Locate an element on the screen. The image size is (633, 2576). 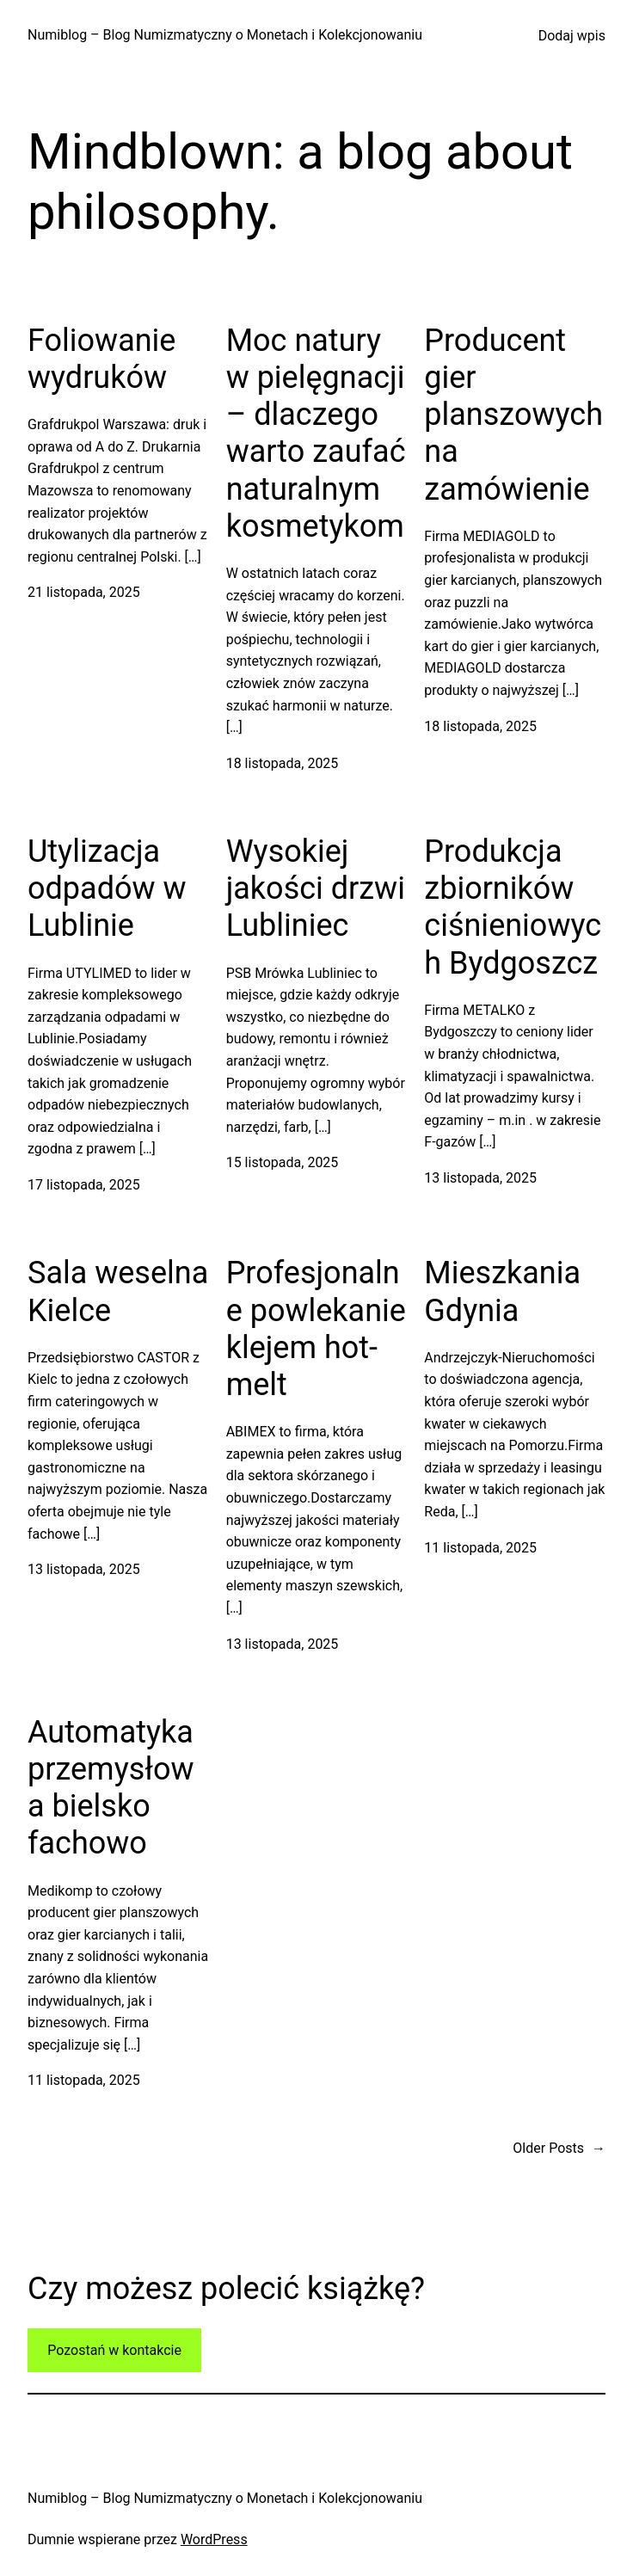
11 listopada, 2025 is located at coordinates (480, 1548).